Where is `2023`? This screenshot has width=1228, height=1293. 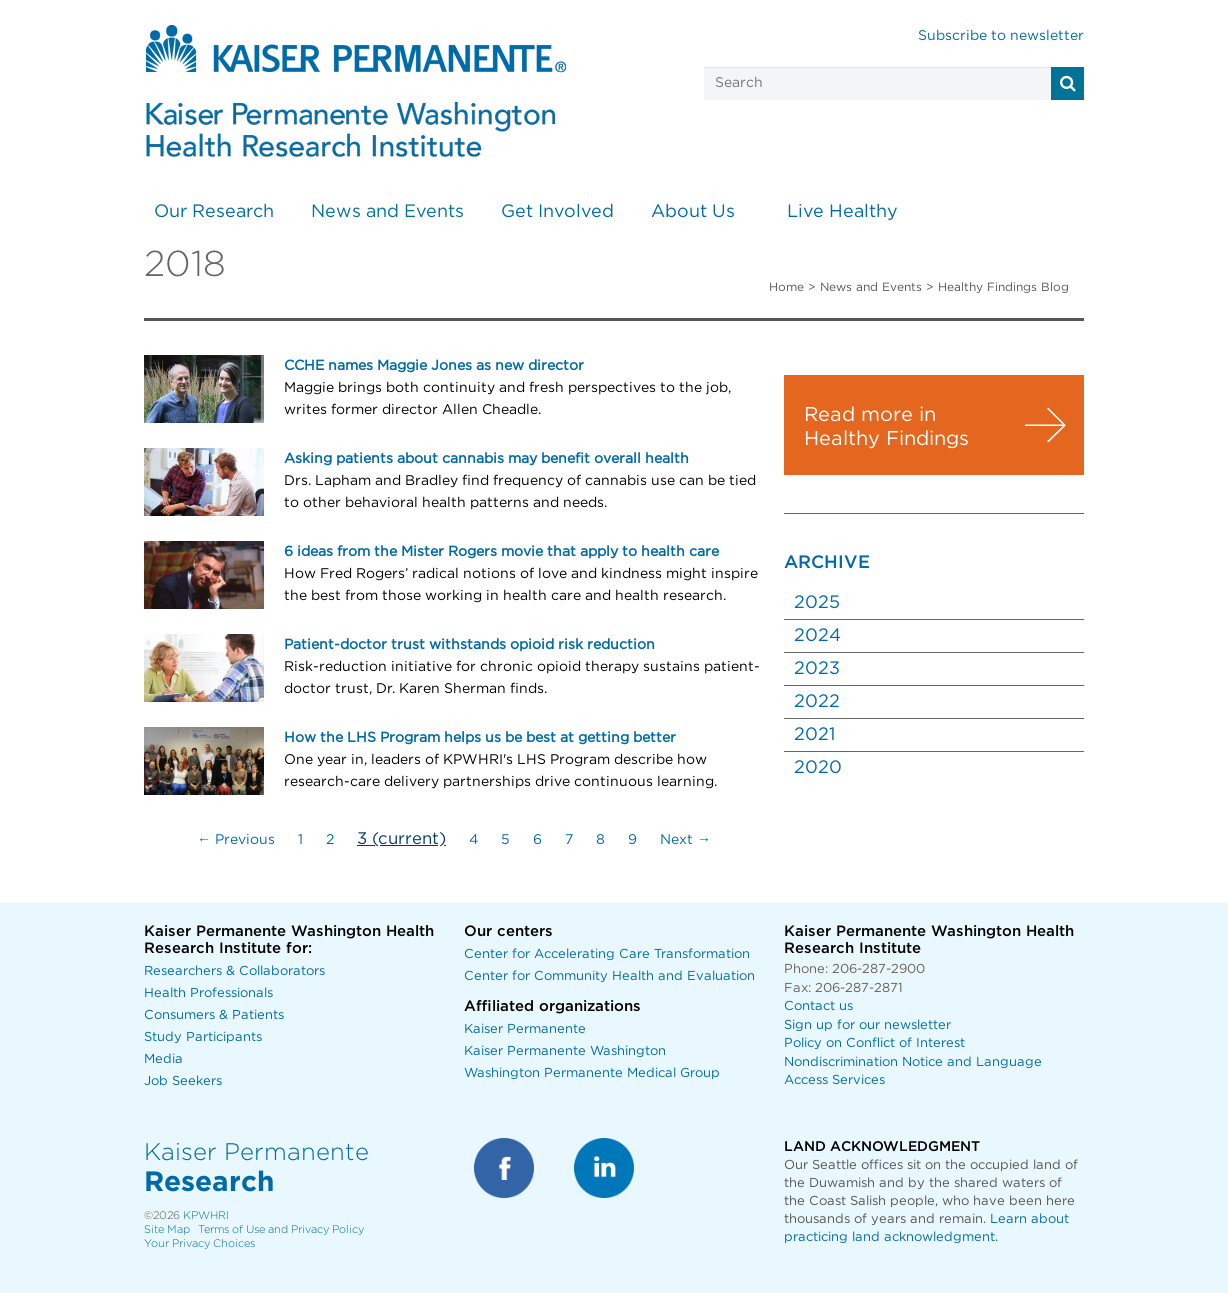
2023 is located at coordinates (817, 669).